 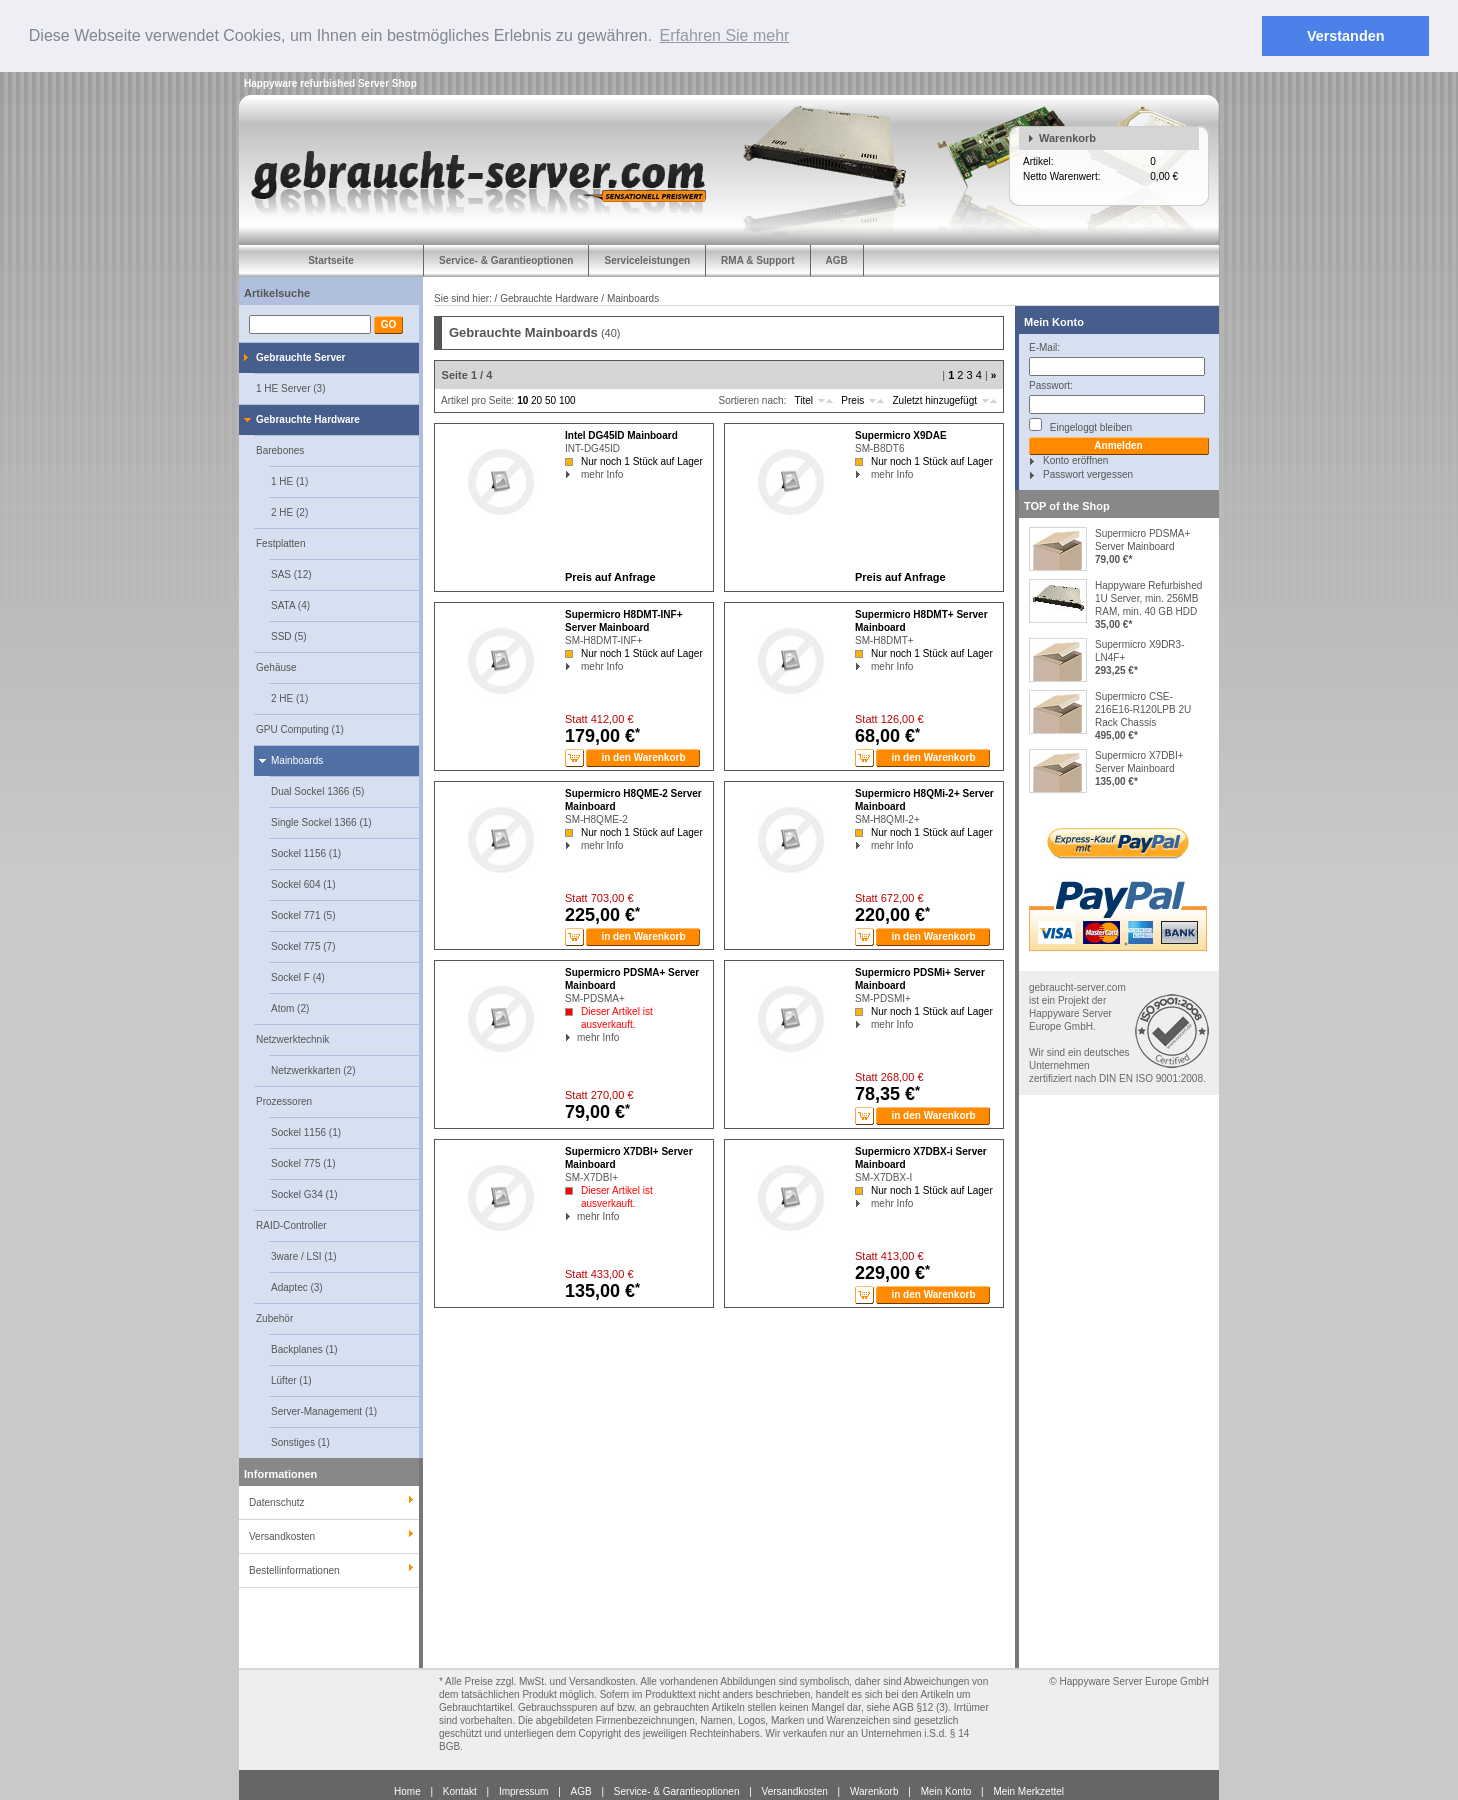 I want to click on Adaptec (3), so click(x=297, y=1286).